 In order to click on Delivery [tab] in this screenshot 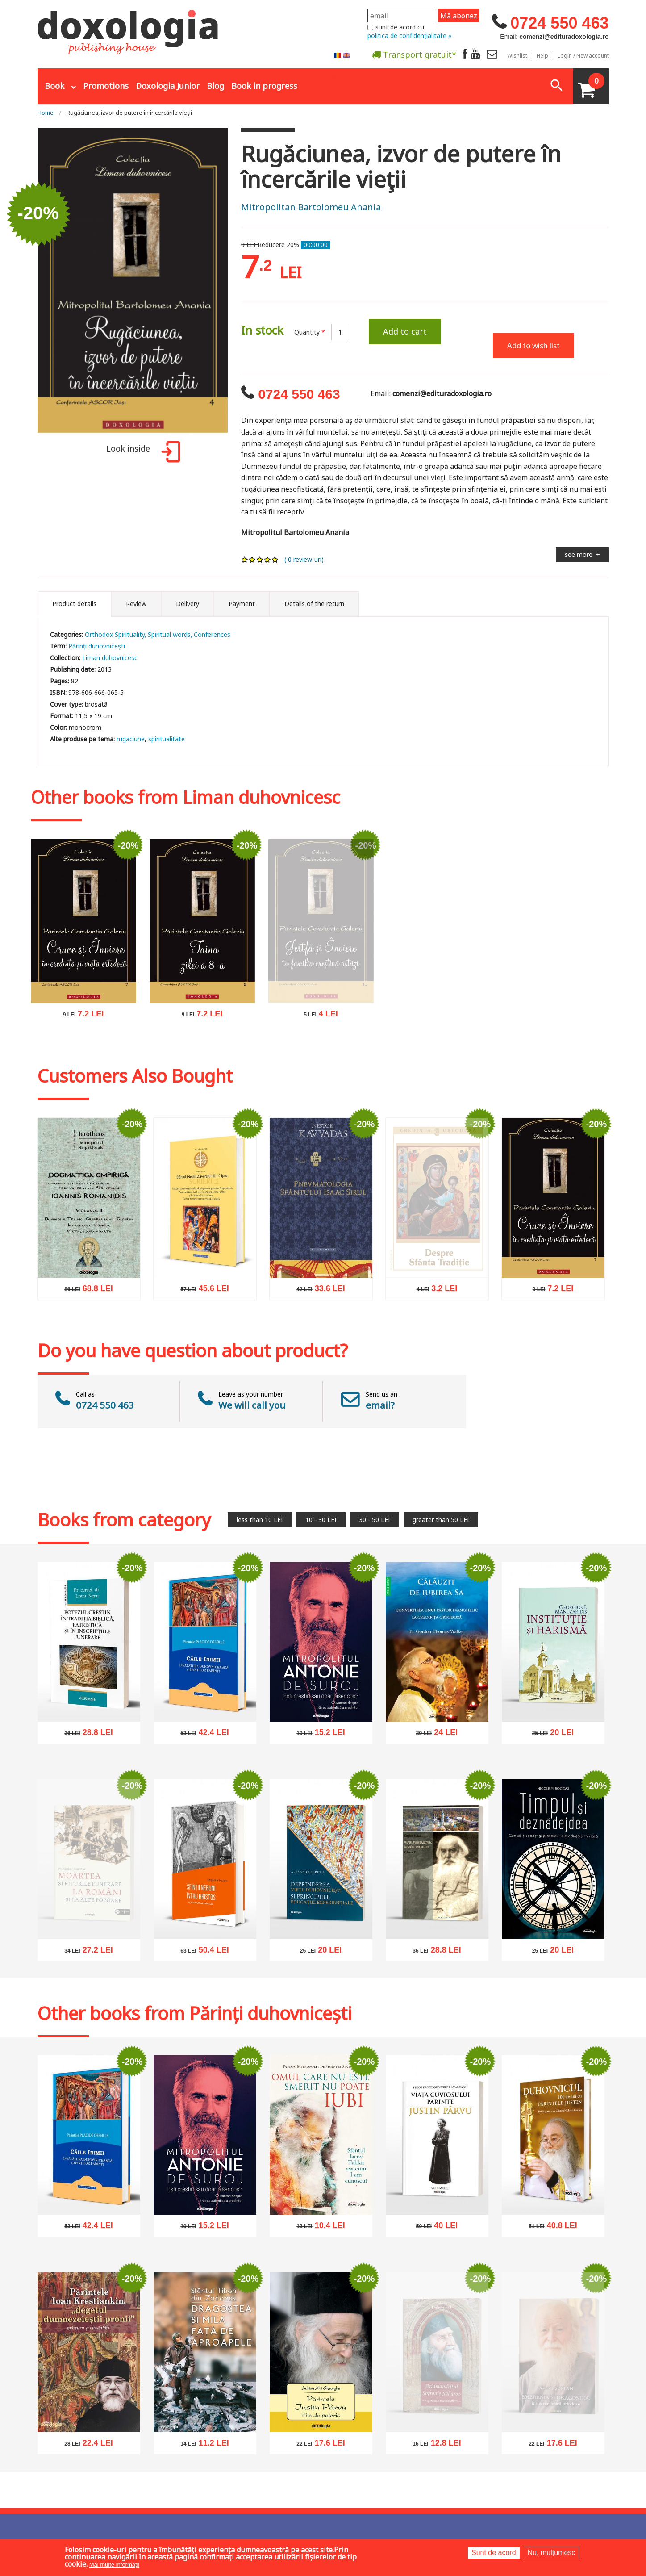, I will do `click(187, 603)`.